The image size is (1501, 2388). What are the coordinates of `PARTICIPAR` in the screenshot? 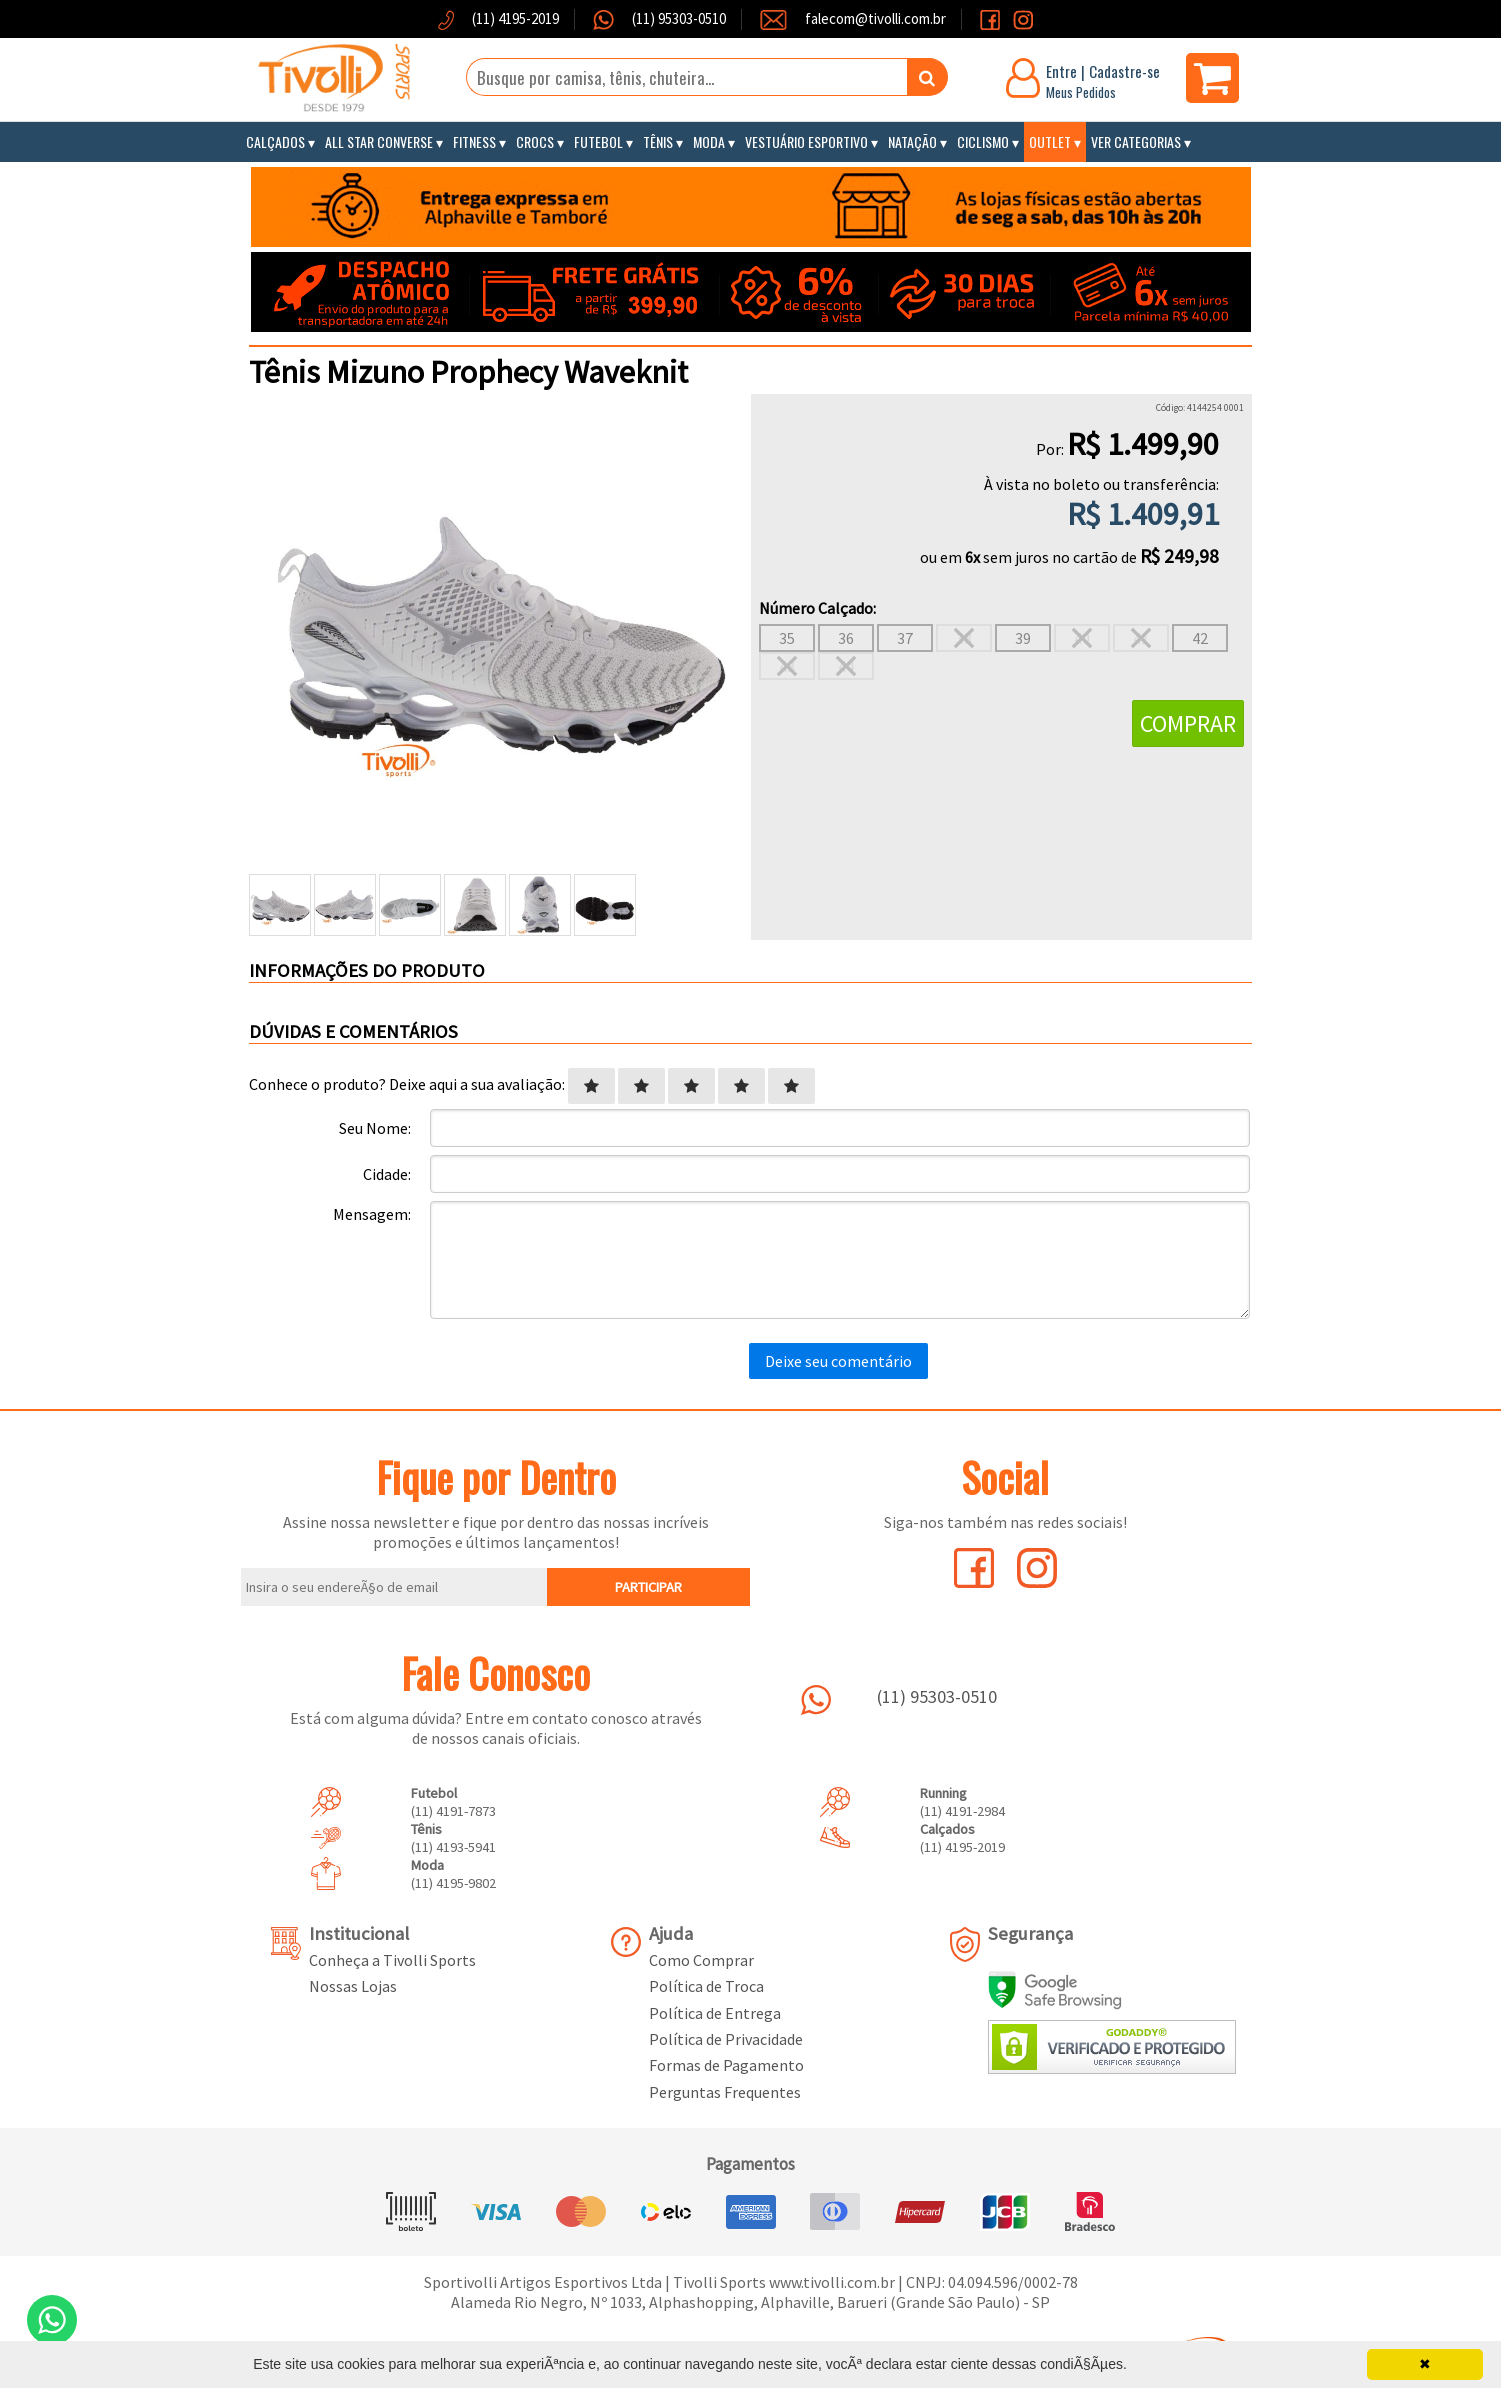 It's located at (648, 1587).